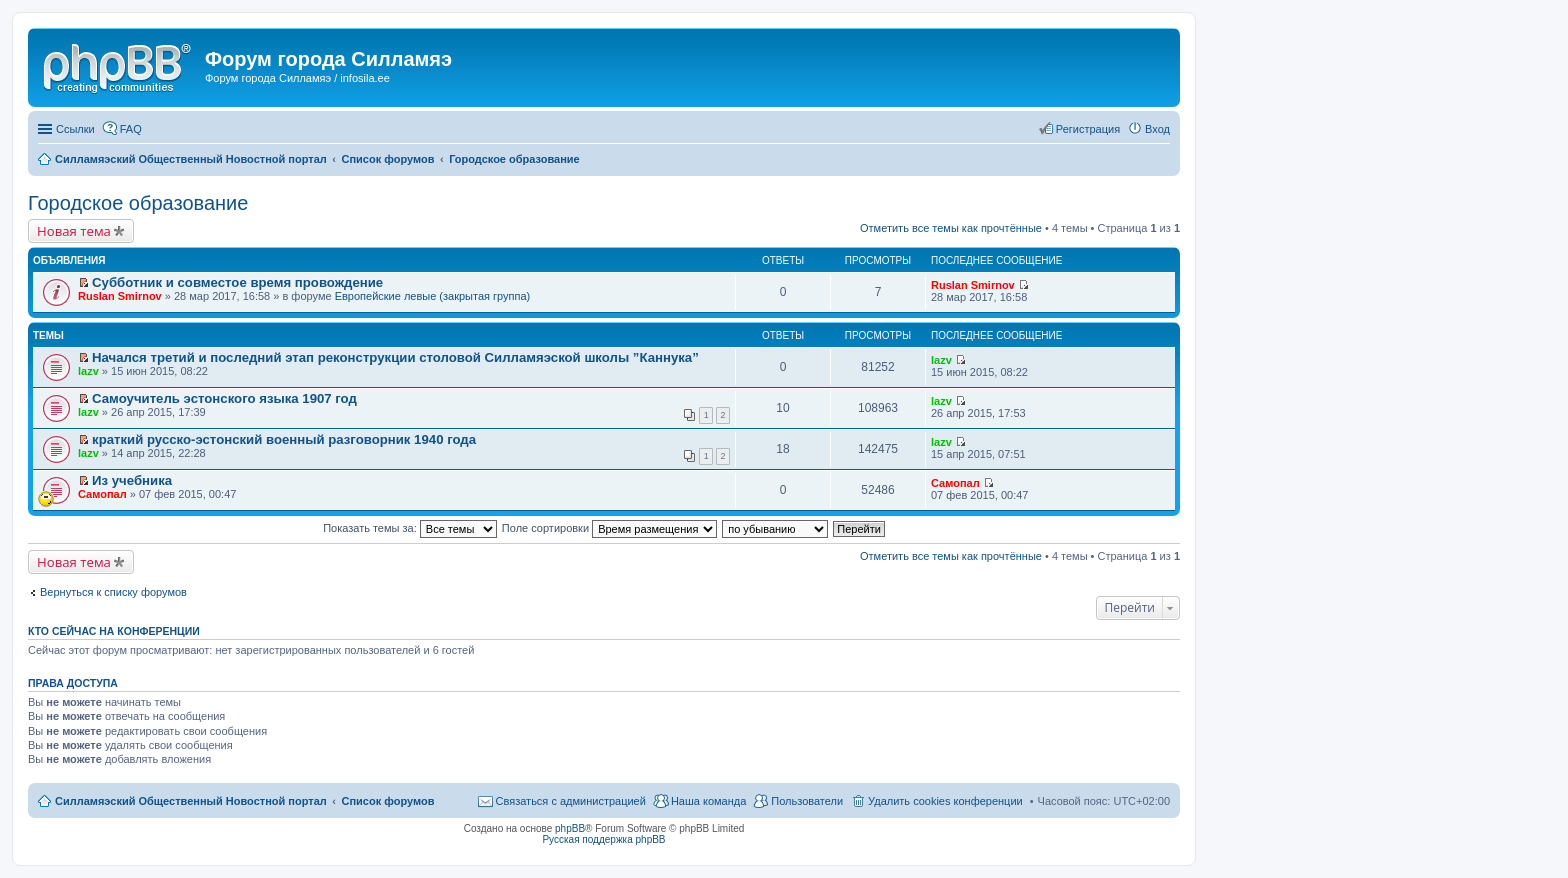 Image resolution: width=1568 pixels, height=878 pixels. What do you see at coordinates (387, 801) in the screenshot?
I see `Список форумов` at bounding box center [387, 801].